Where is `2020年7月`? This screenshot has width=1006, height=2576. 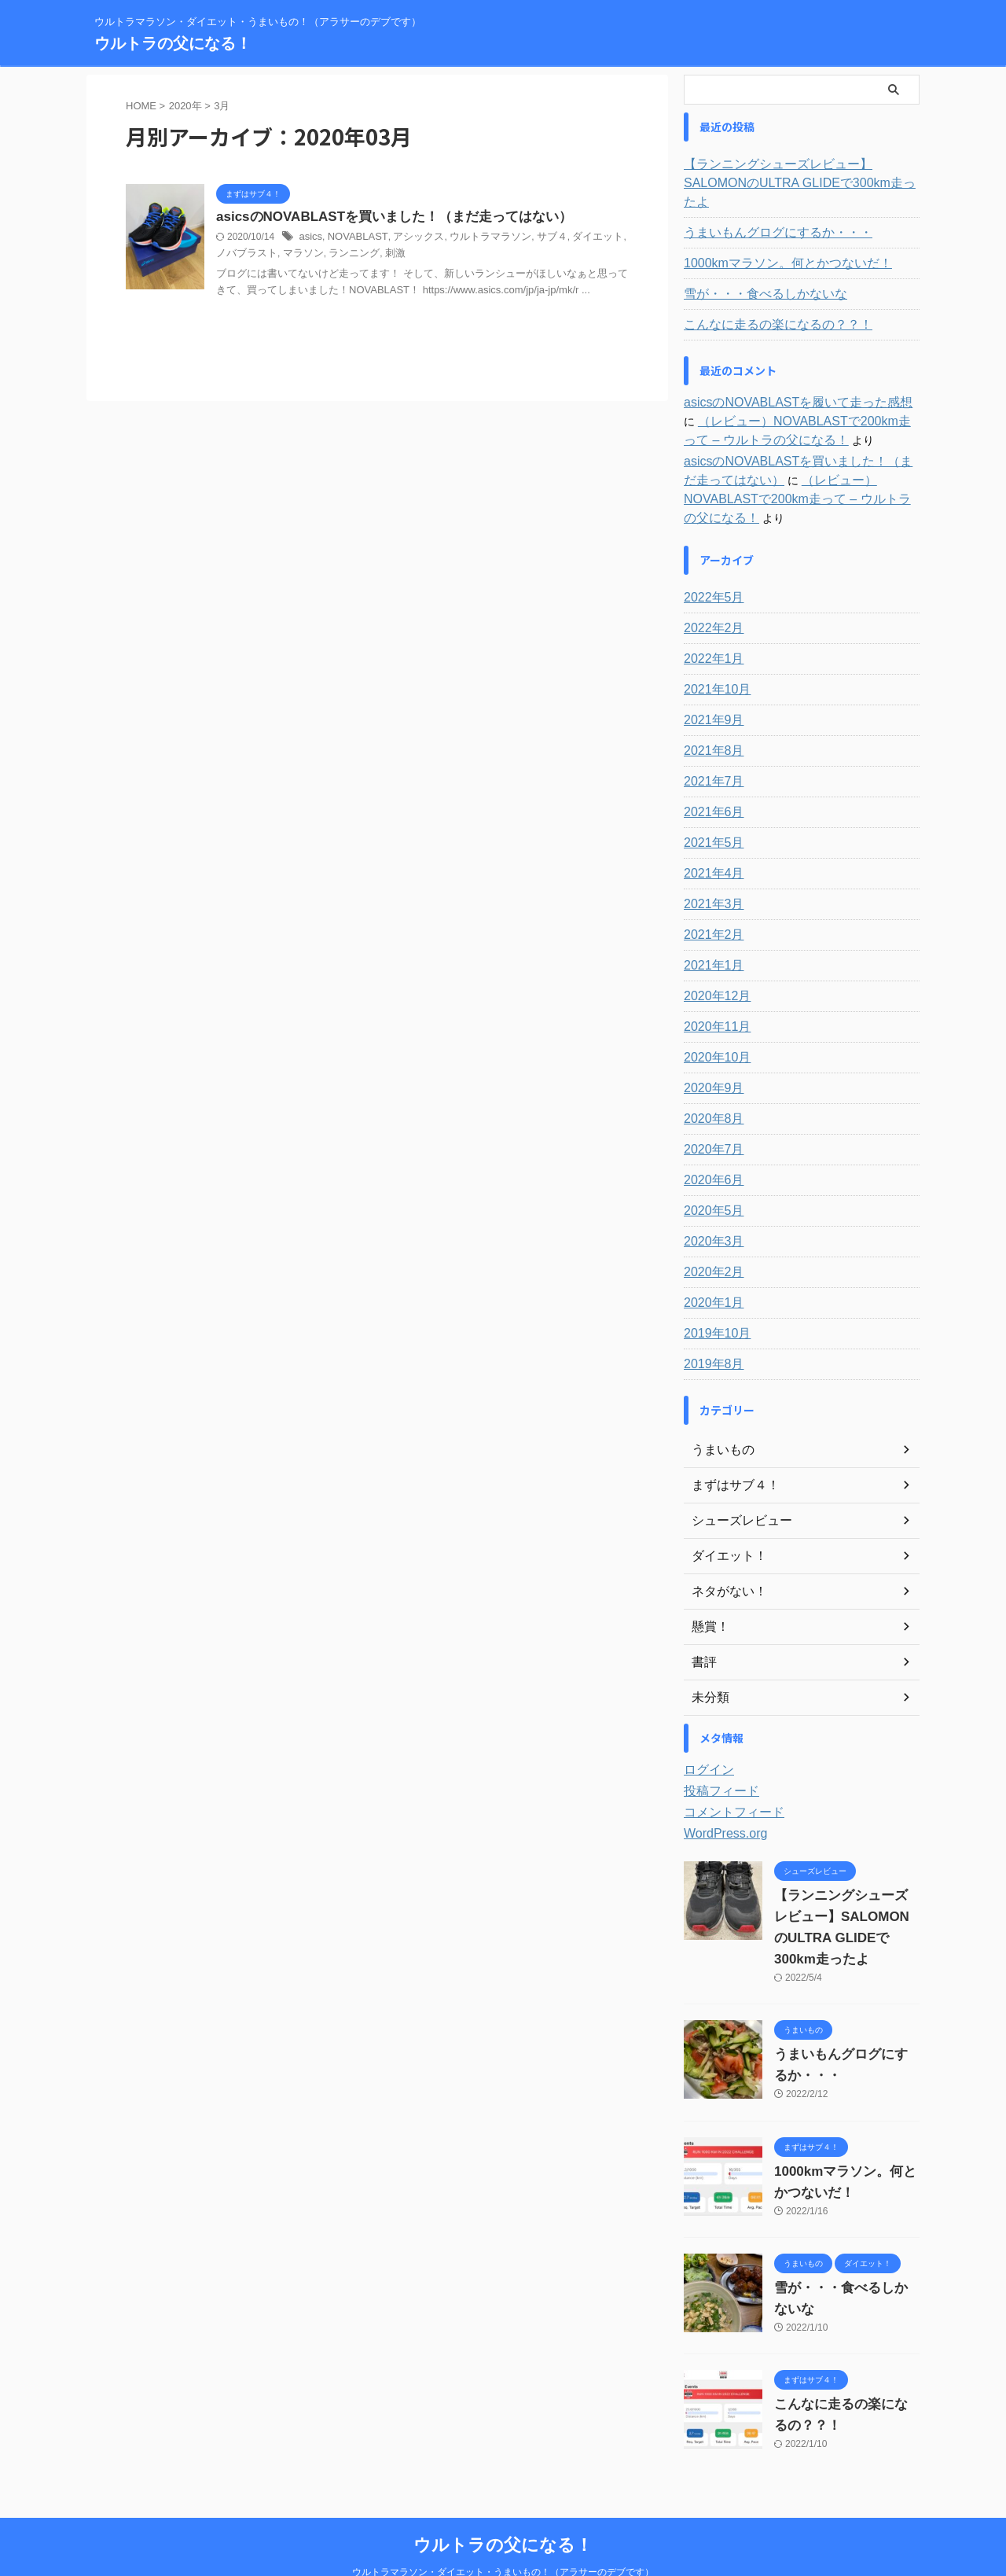 2020年7月 is located at coordinates (710, 1112).